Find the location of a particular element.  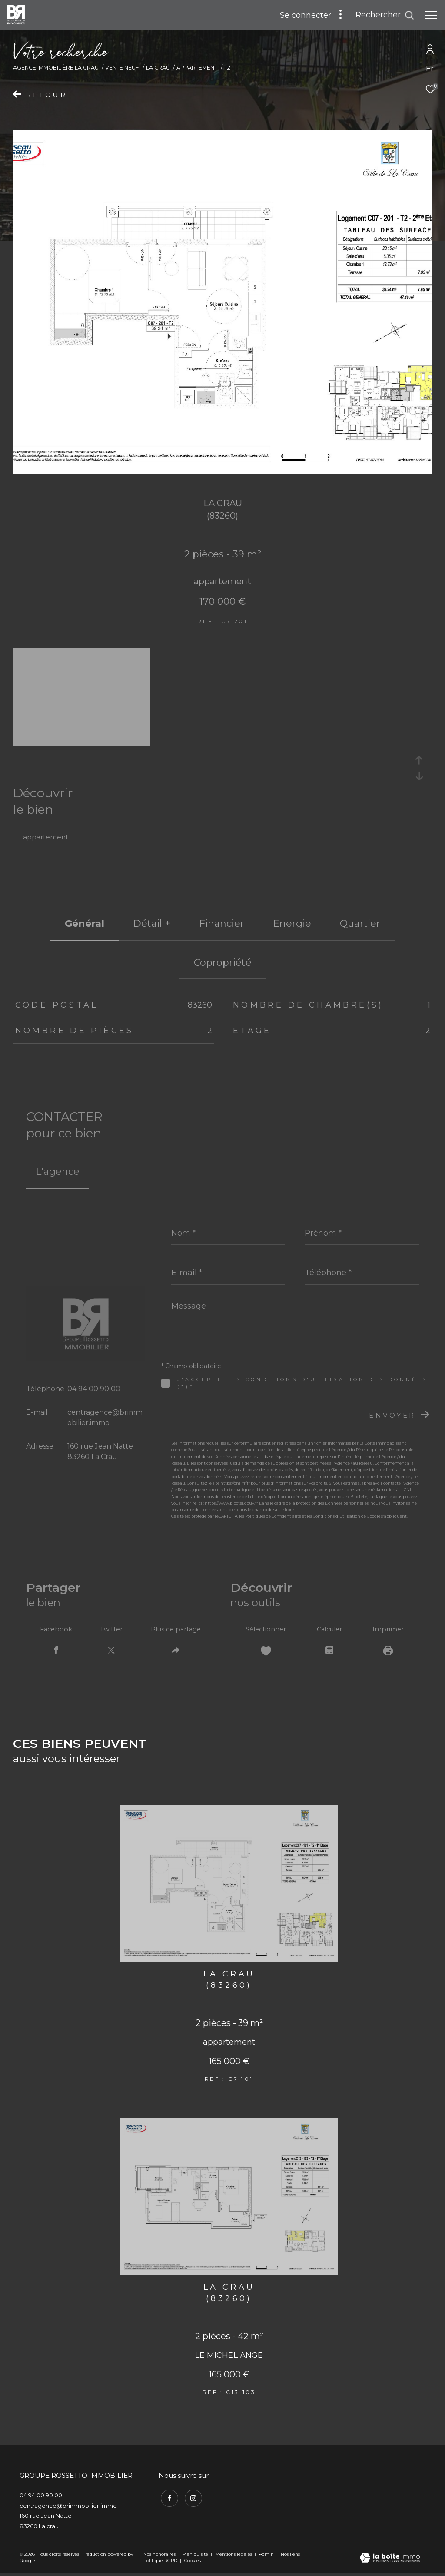

Nos honoraires is located at coordinates (159, 2556).